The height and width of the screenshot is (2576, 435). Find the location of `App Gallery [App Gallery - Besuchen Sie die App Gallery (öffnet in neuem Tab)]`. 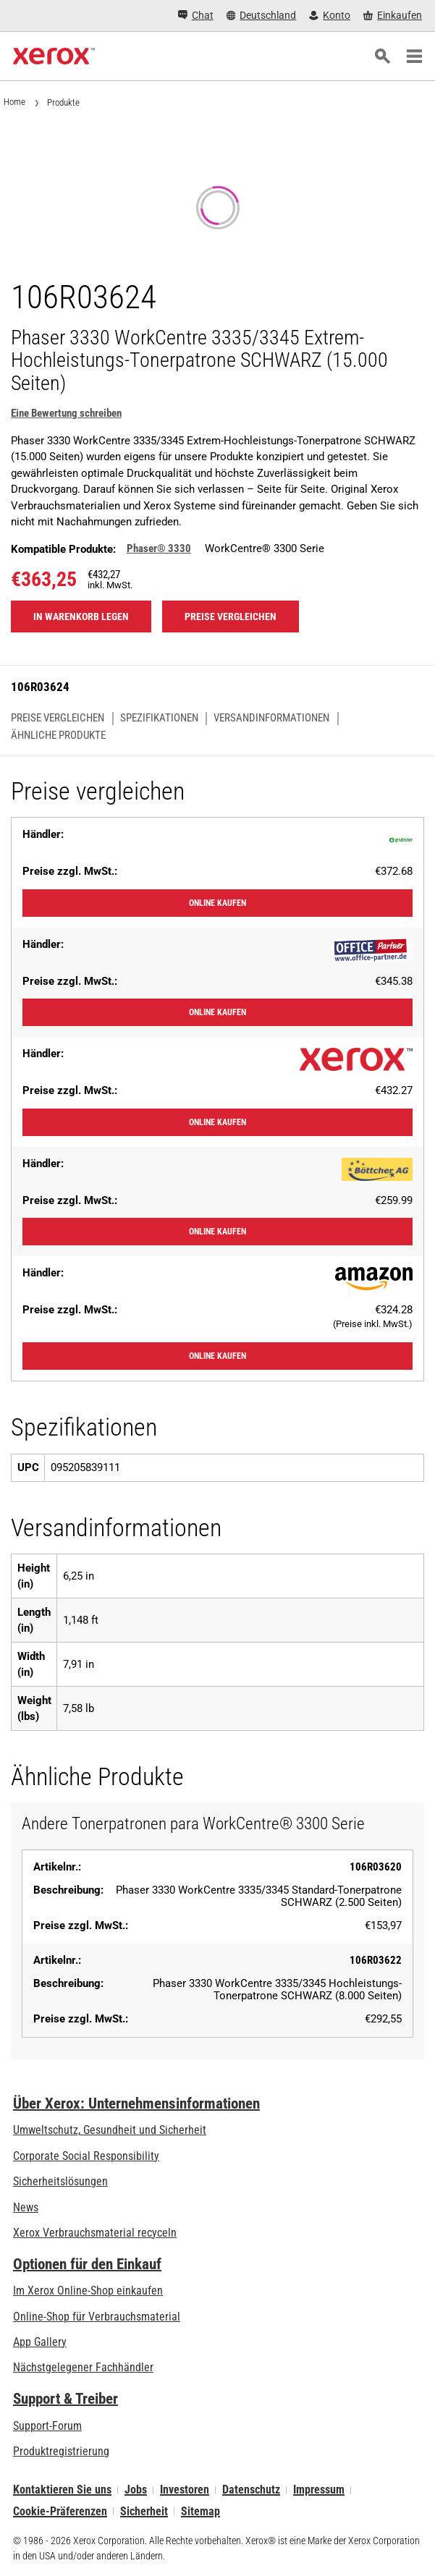

App Gallery [App Gallery - Besuchen Sie die App Gallery (öffnet in neuem Tab)] is located at coordinates (40, 2342).